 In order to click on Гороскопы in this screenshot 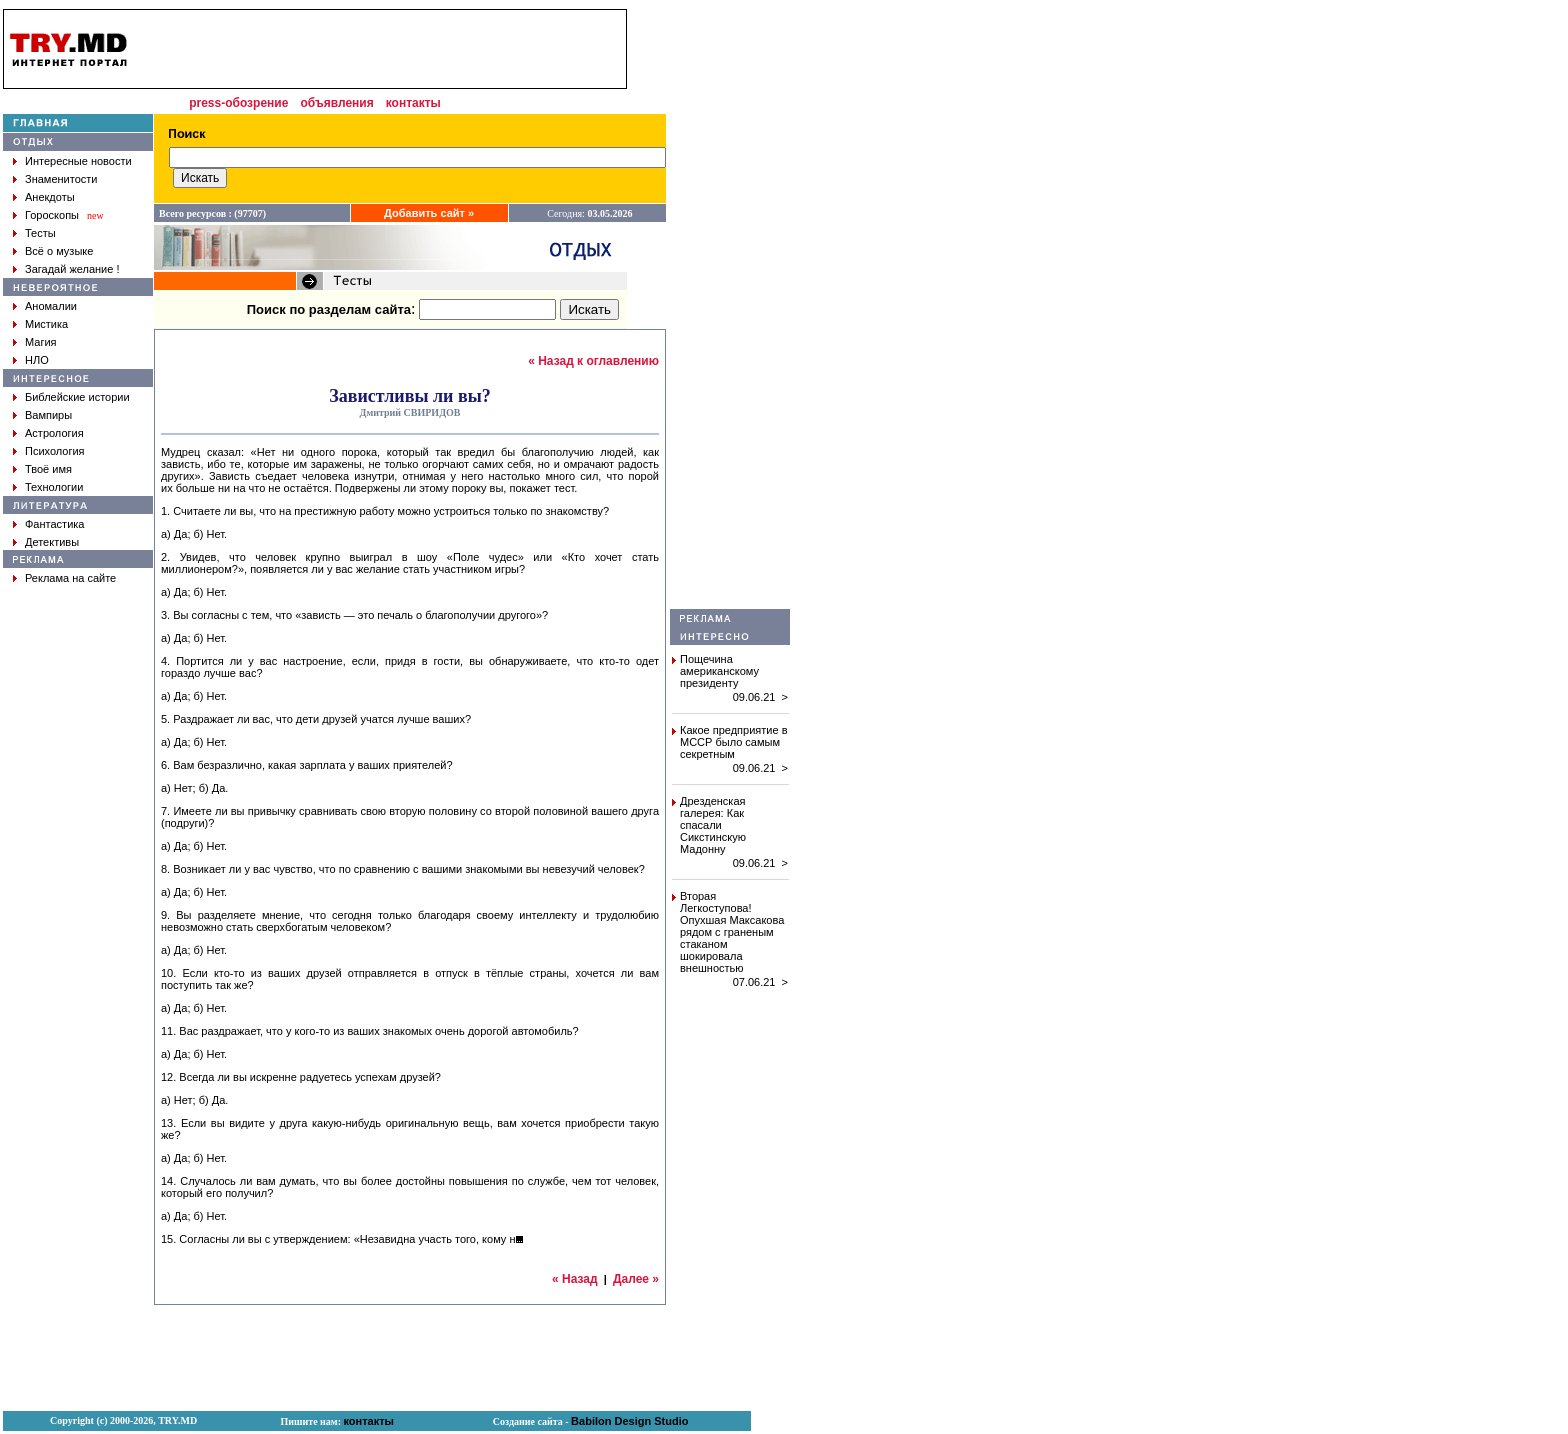, I will do `click(52, 215)`.